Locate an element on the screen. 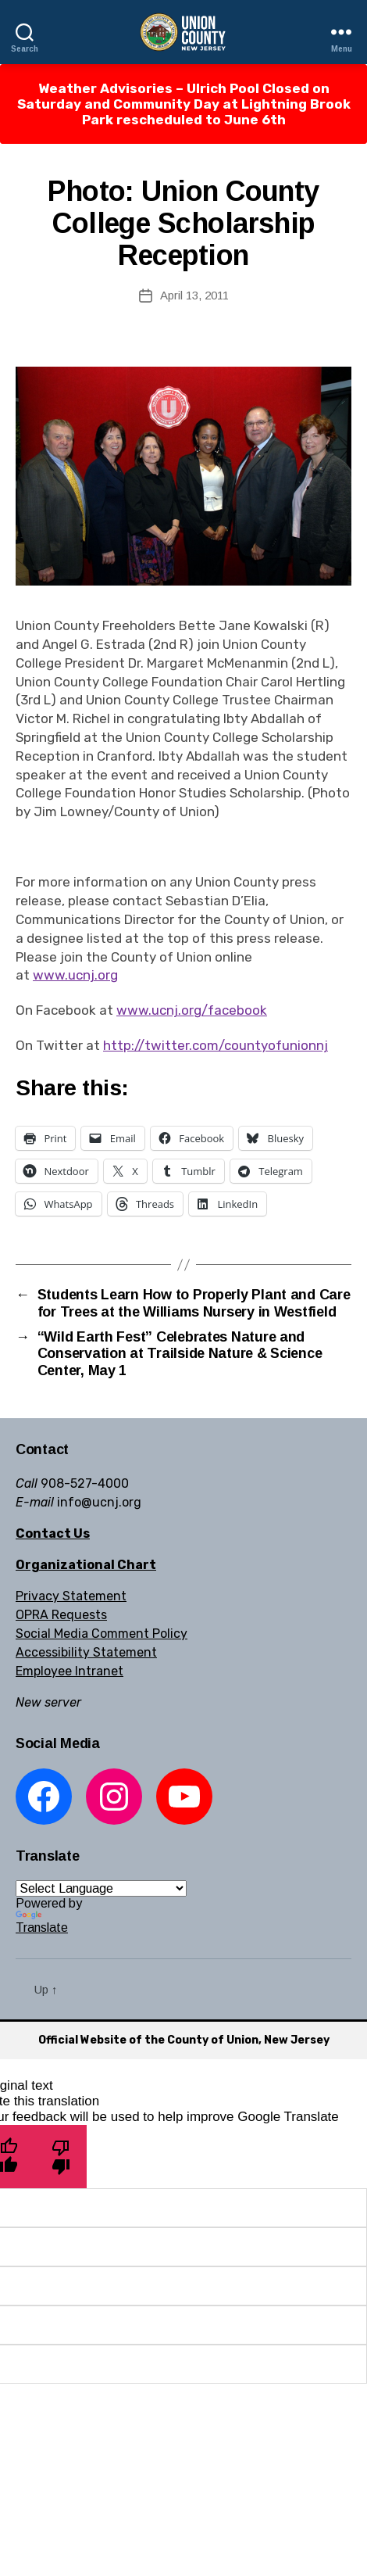 Image resolution: width=367 pixels, height=2576 pixels. Social Media Comment Policy is located at coordinates (101, 1633).